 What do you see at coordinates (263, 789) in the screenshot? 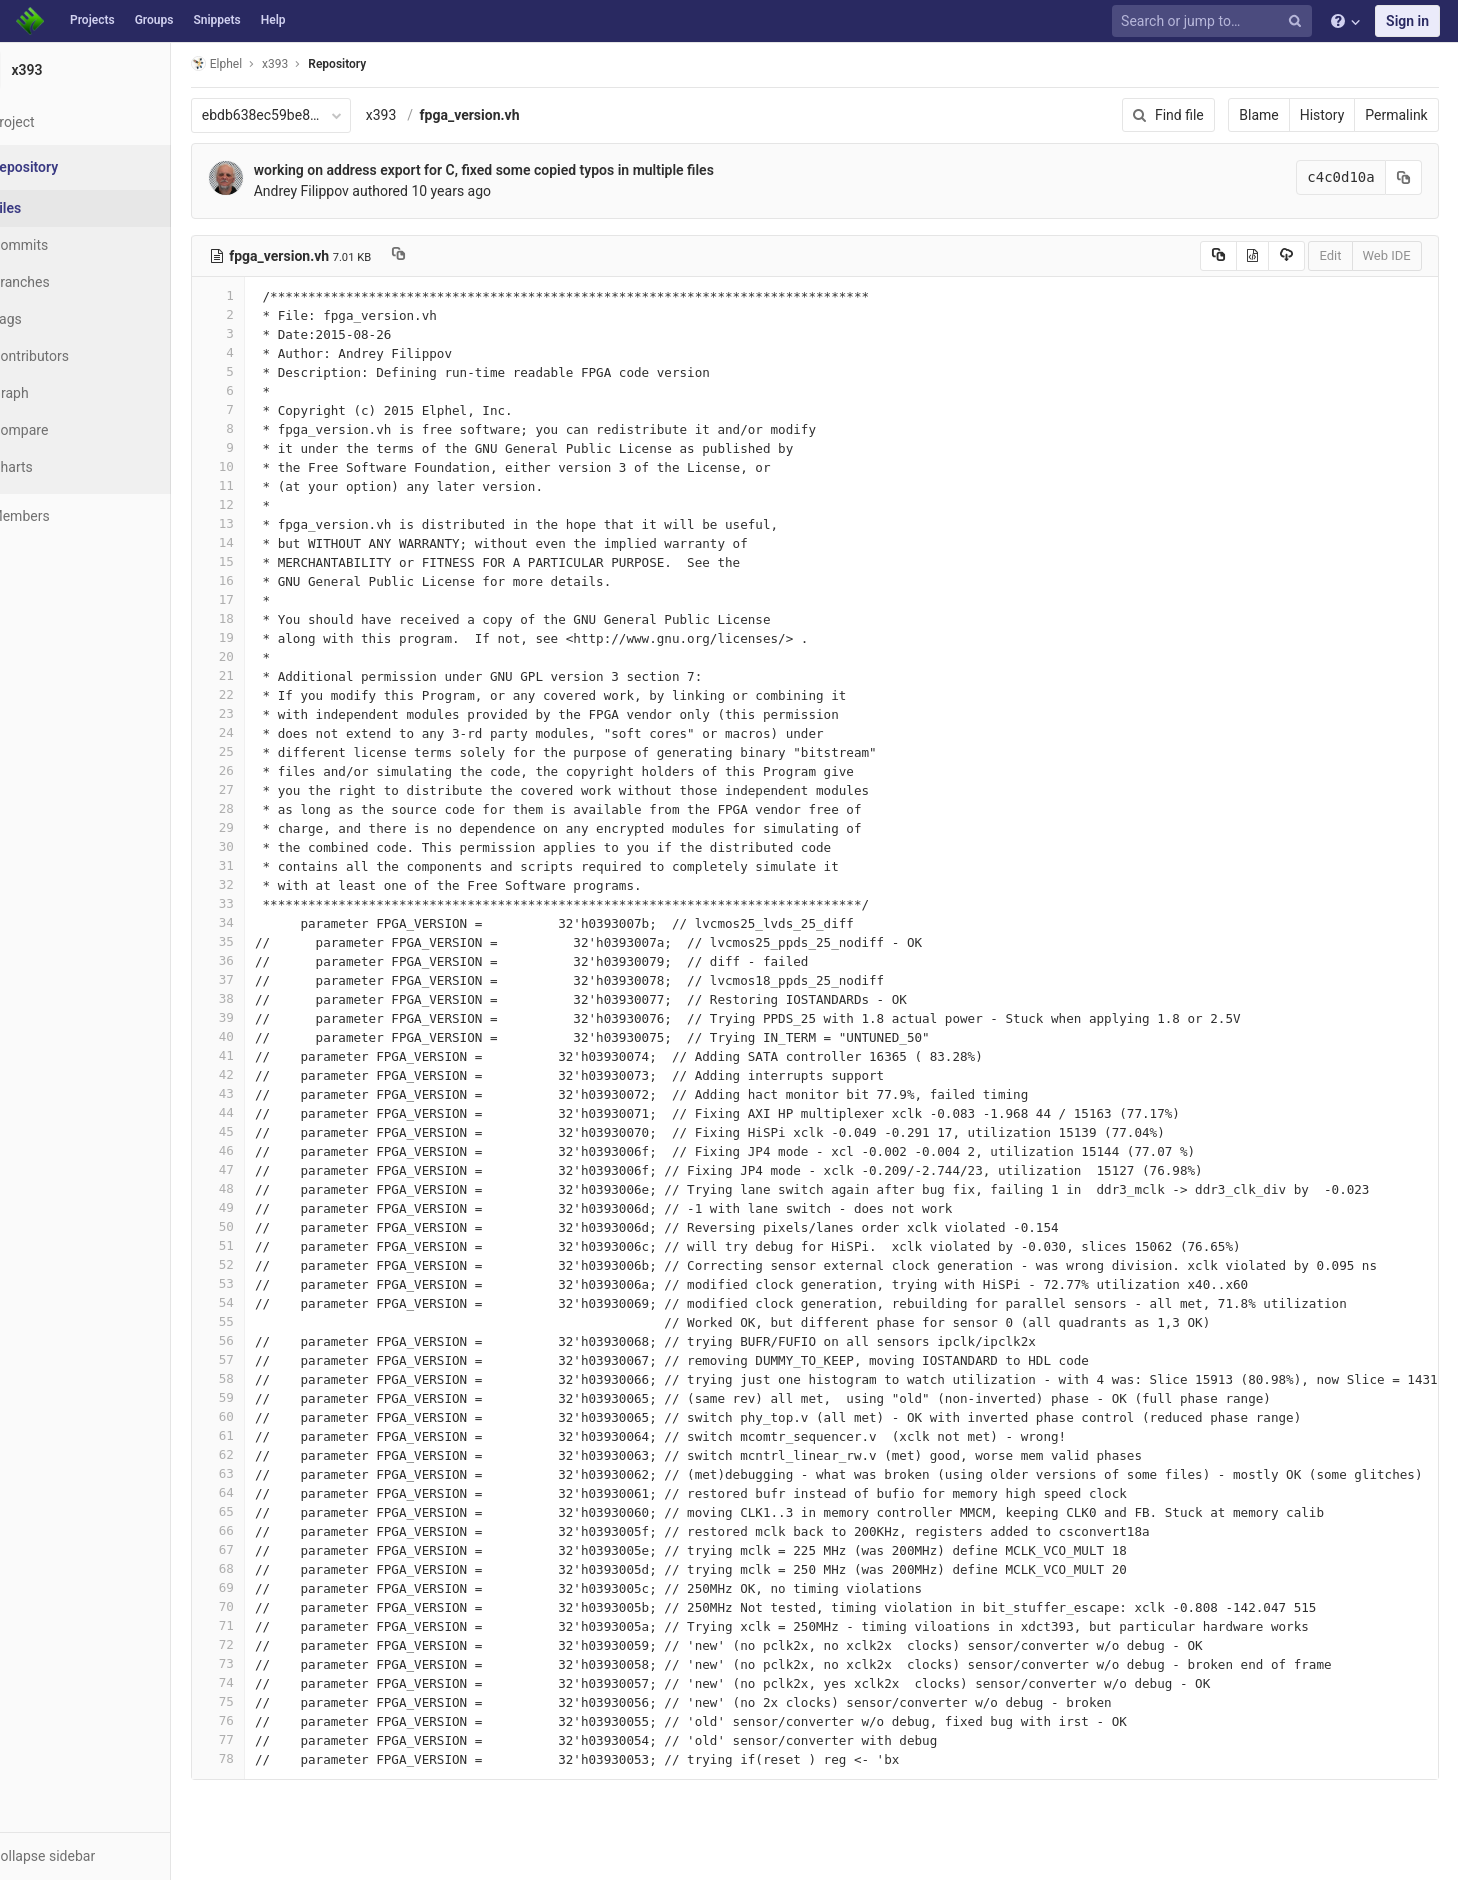
I see `27` at bounding box center [263, 789].